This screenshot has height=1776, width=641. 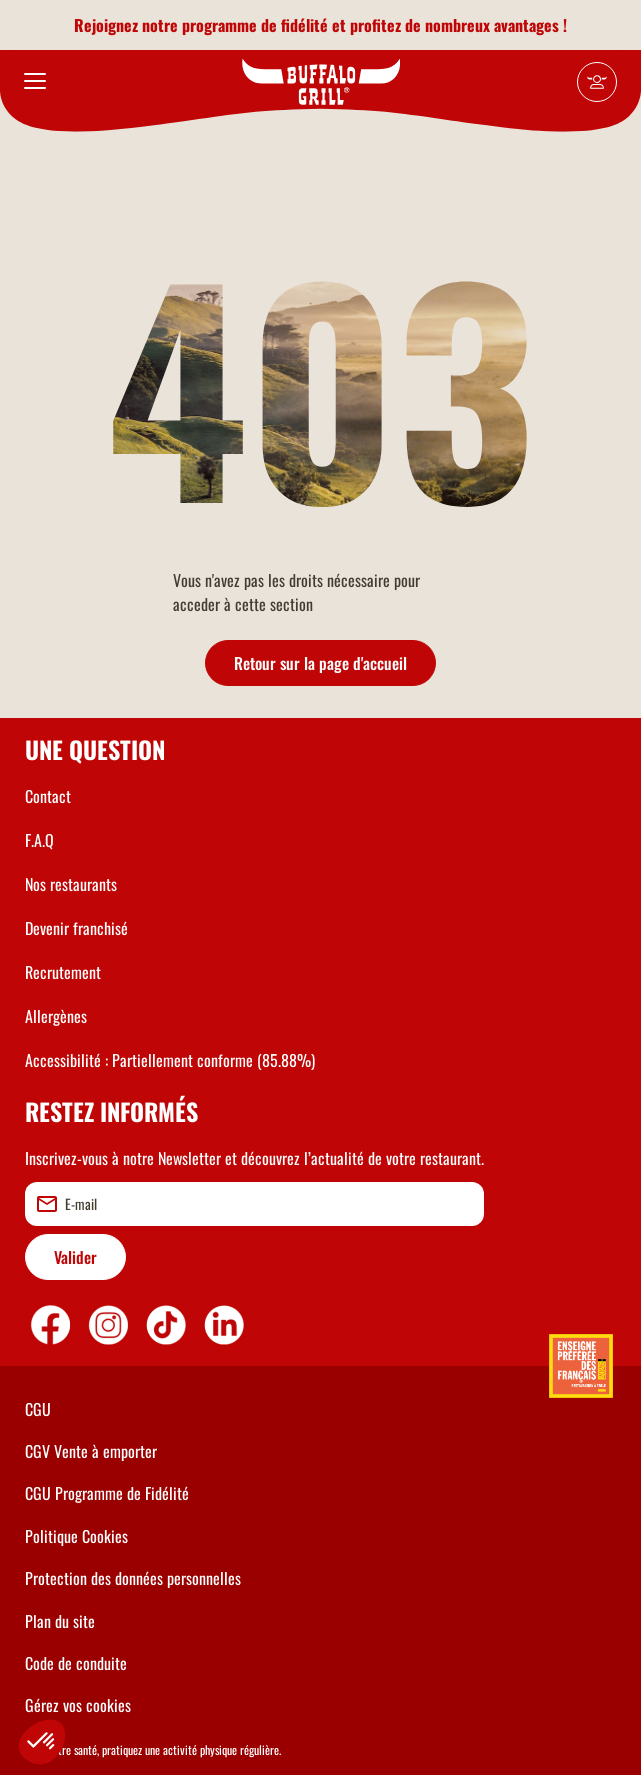 I want to click on Accessibilité : Partiellement conforme (85.88%), so click(x=170, y=1060).